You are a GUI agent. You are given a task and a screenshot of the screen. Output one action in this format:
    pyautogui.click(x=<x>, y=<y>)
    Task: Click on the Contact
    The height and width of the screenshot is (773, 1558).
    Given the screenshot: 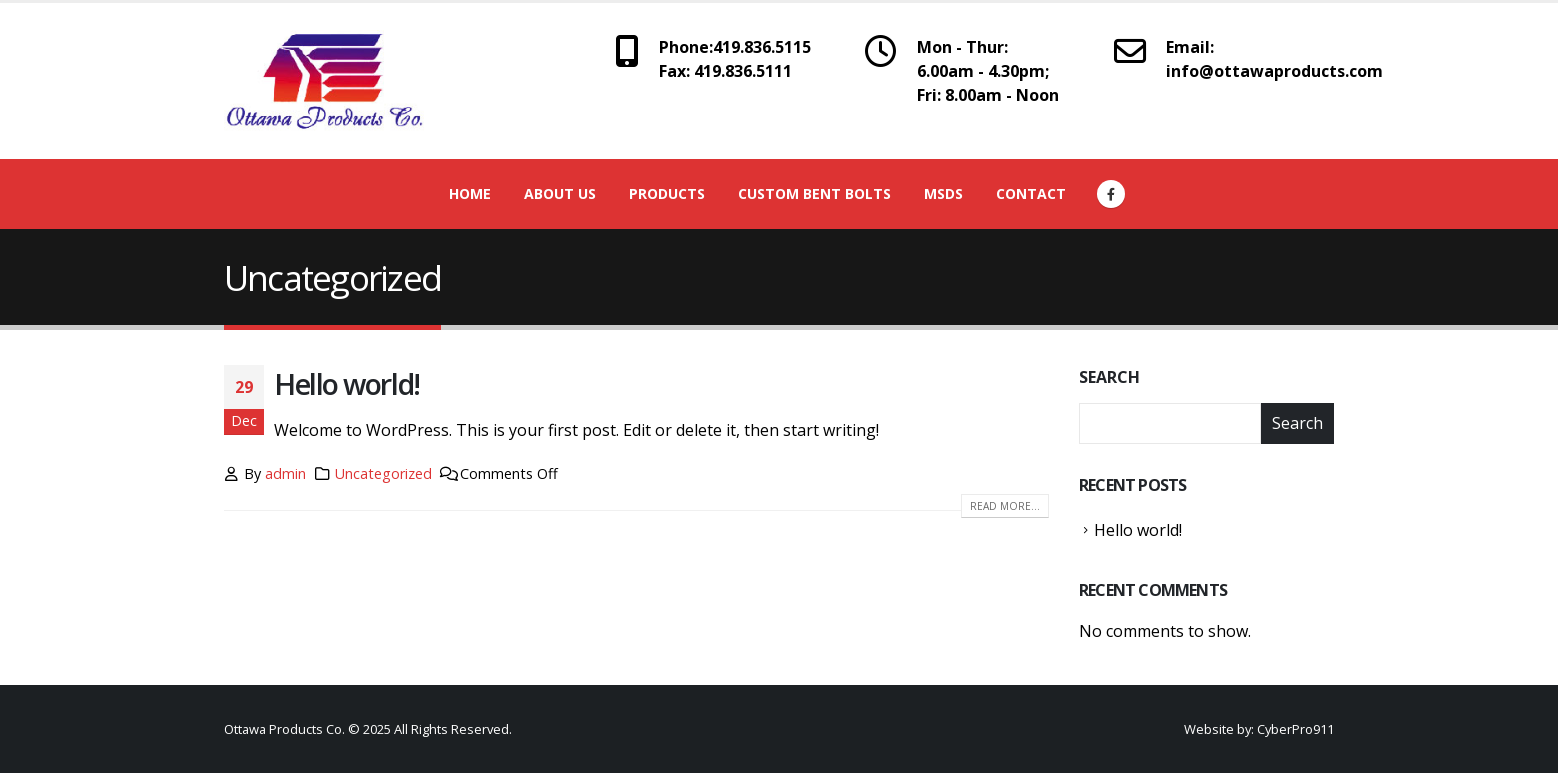 What is the action you would take?
    pyautogui.click(x=1031, y=193)
    